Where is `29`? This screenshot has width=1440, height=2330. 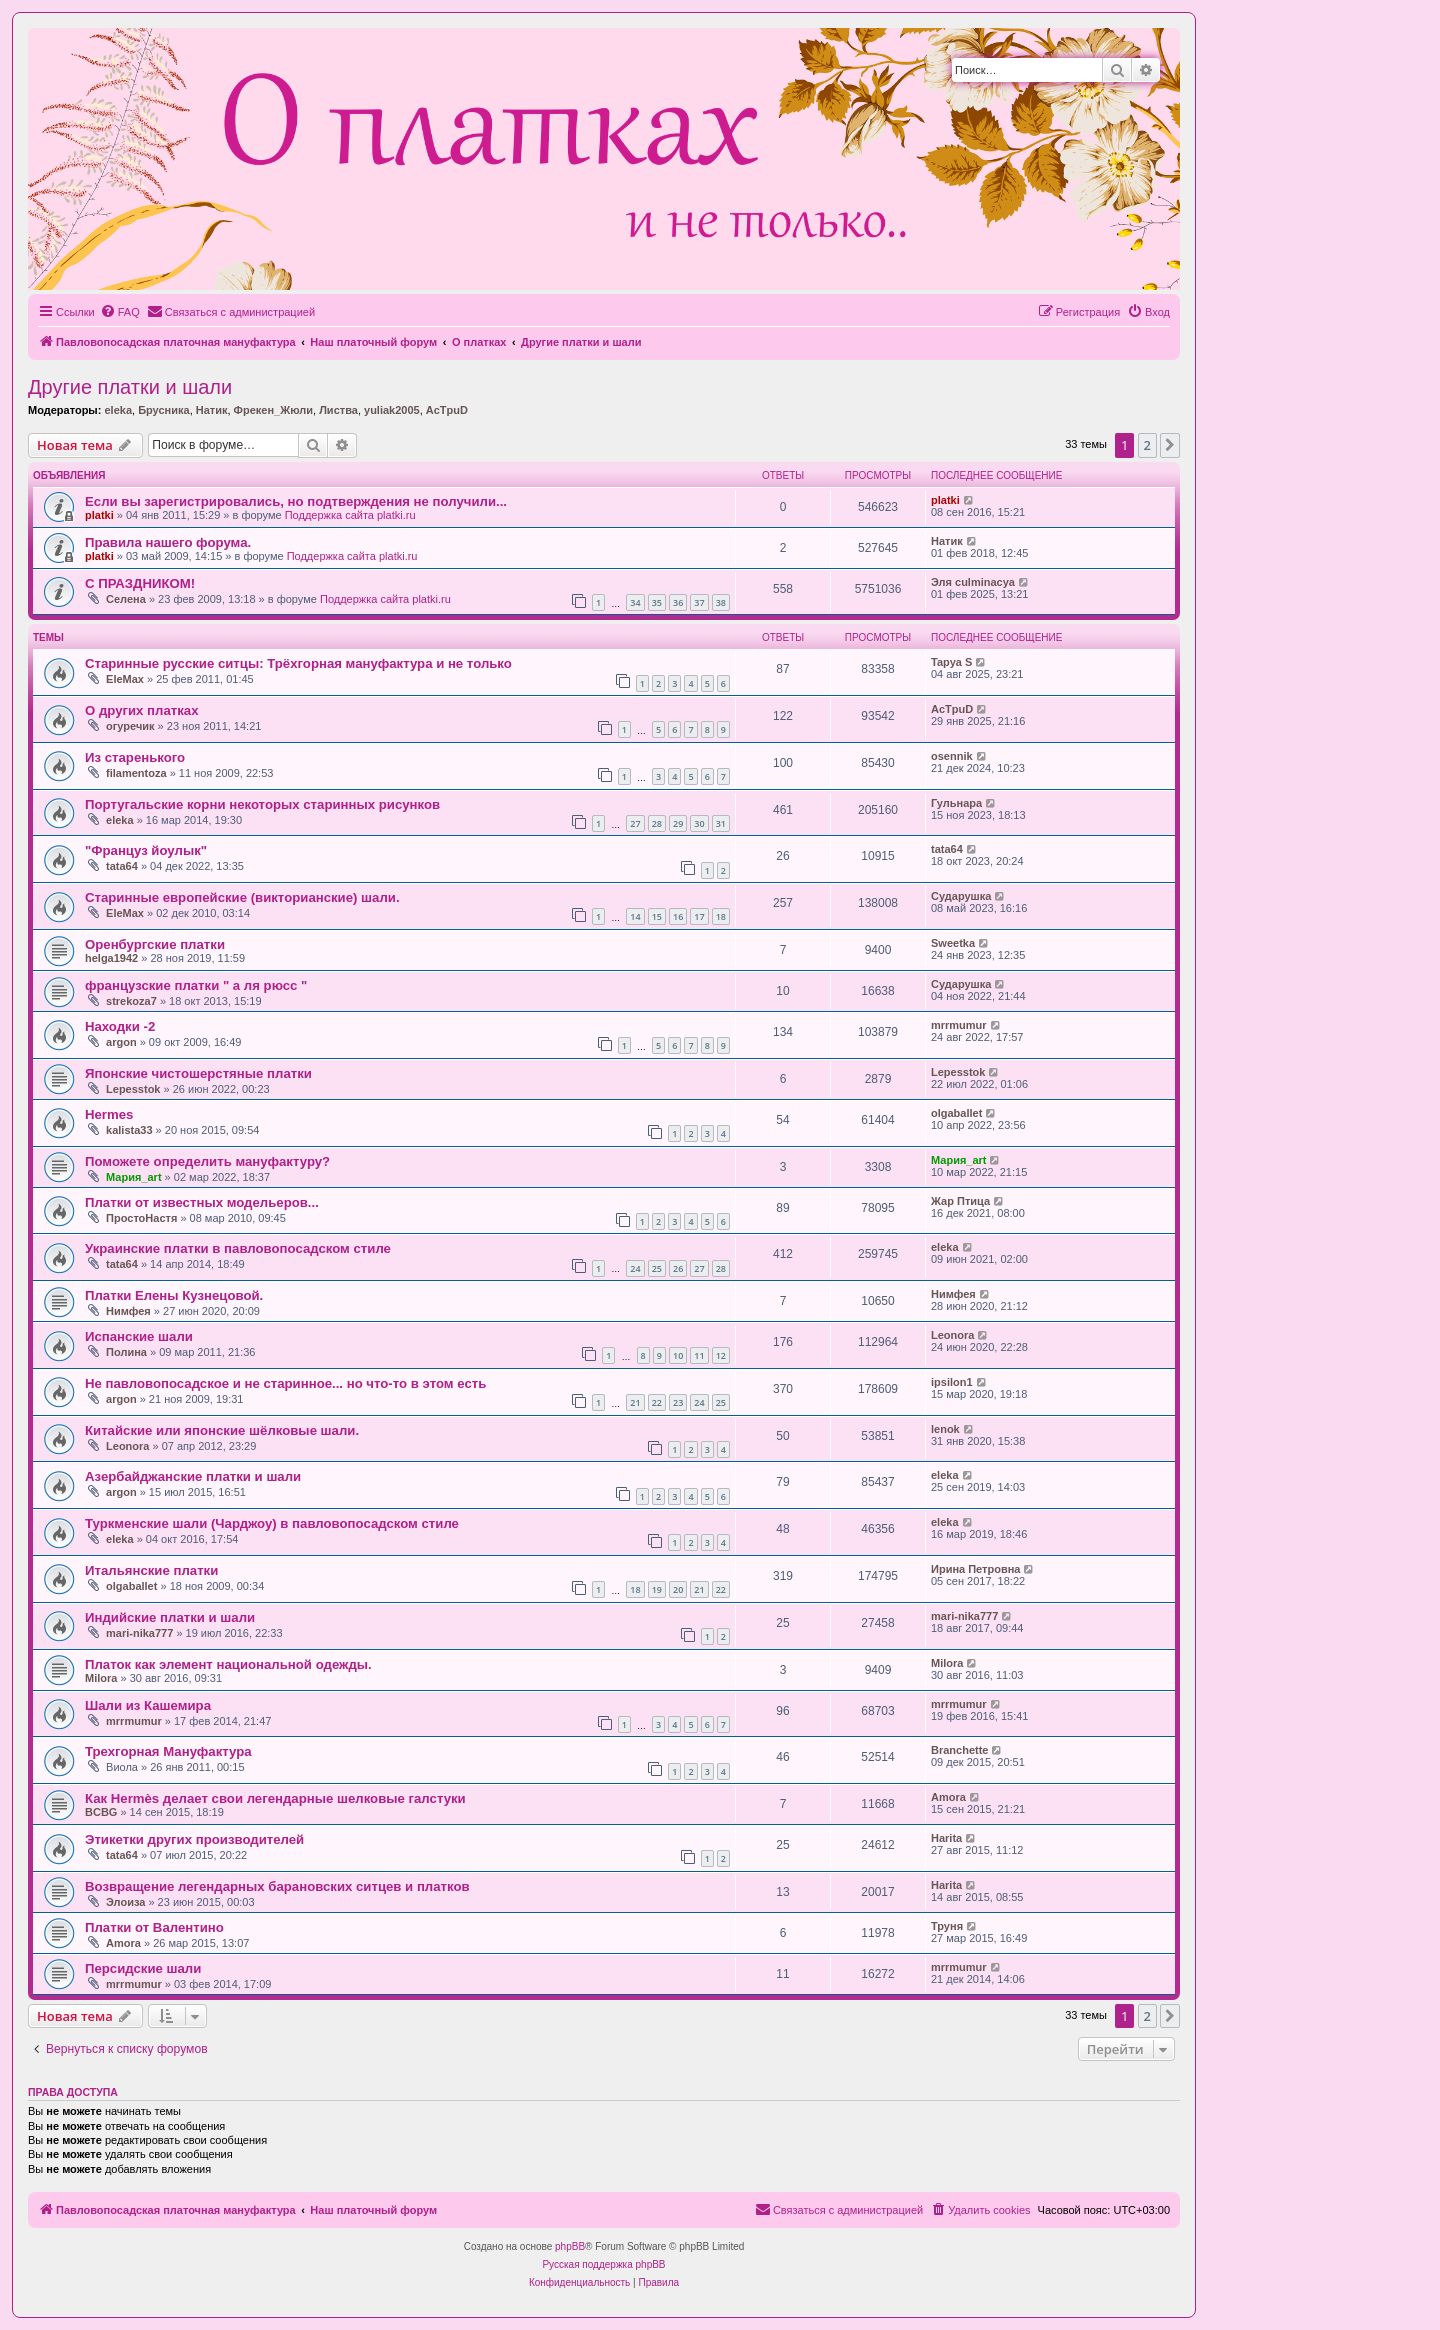 29 is located at coordinates (678, 823).